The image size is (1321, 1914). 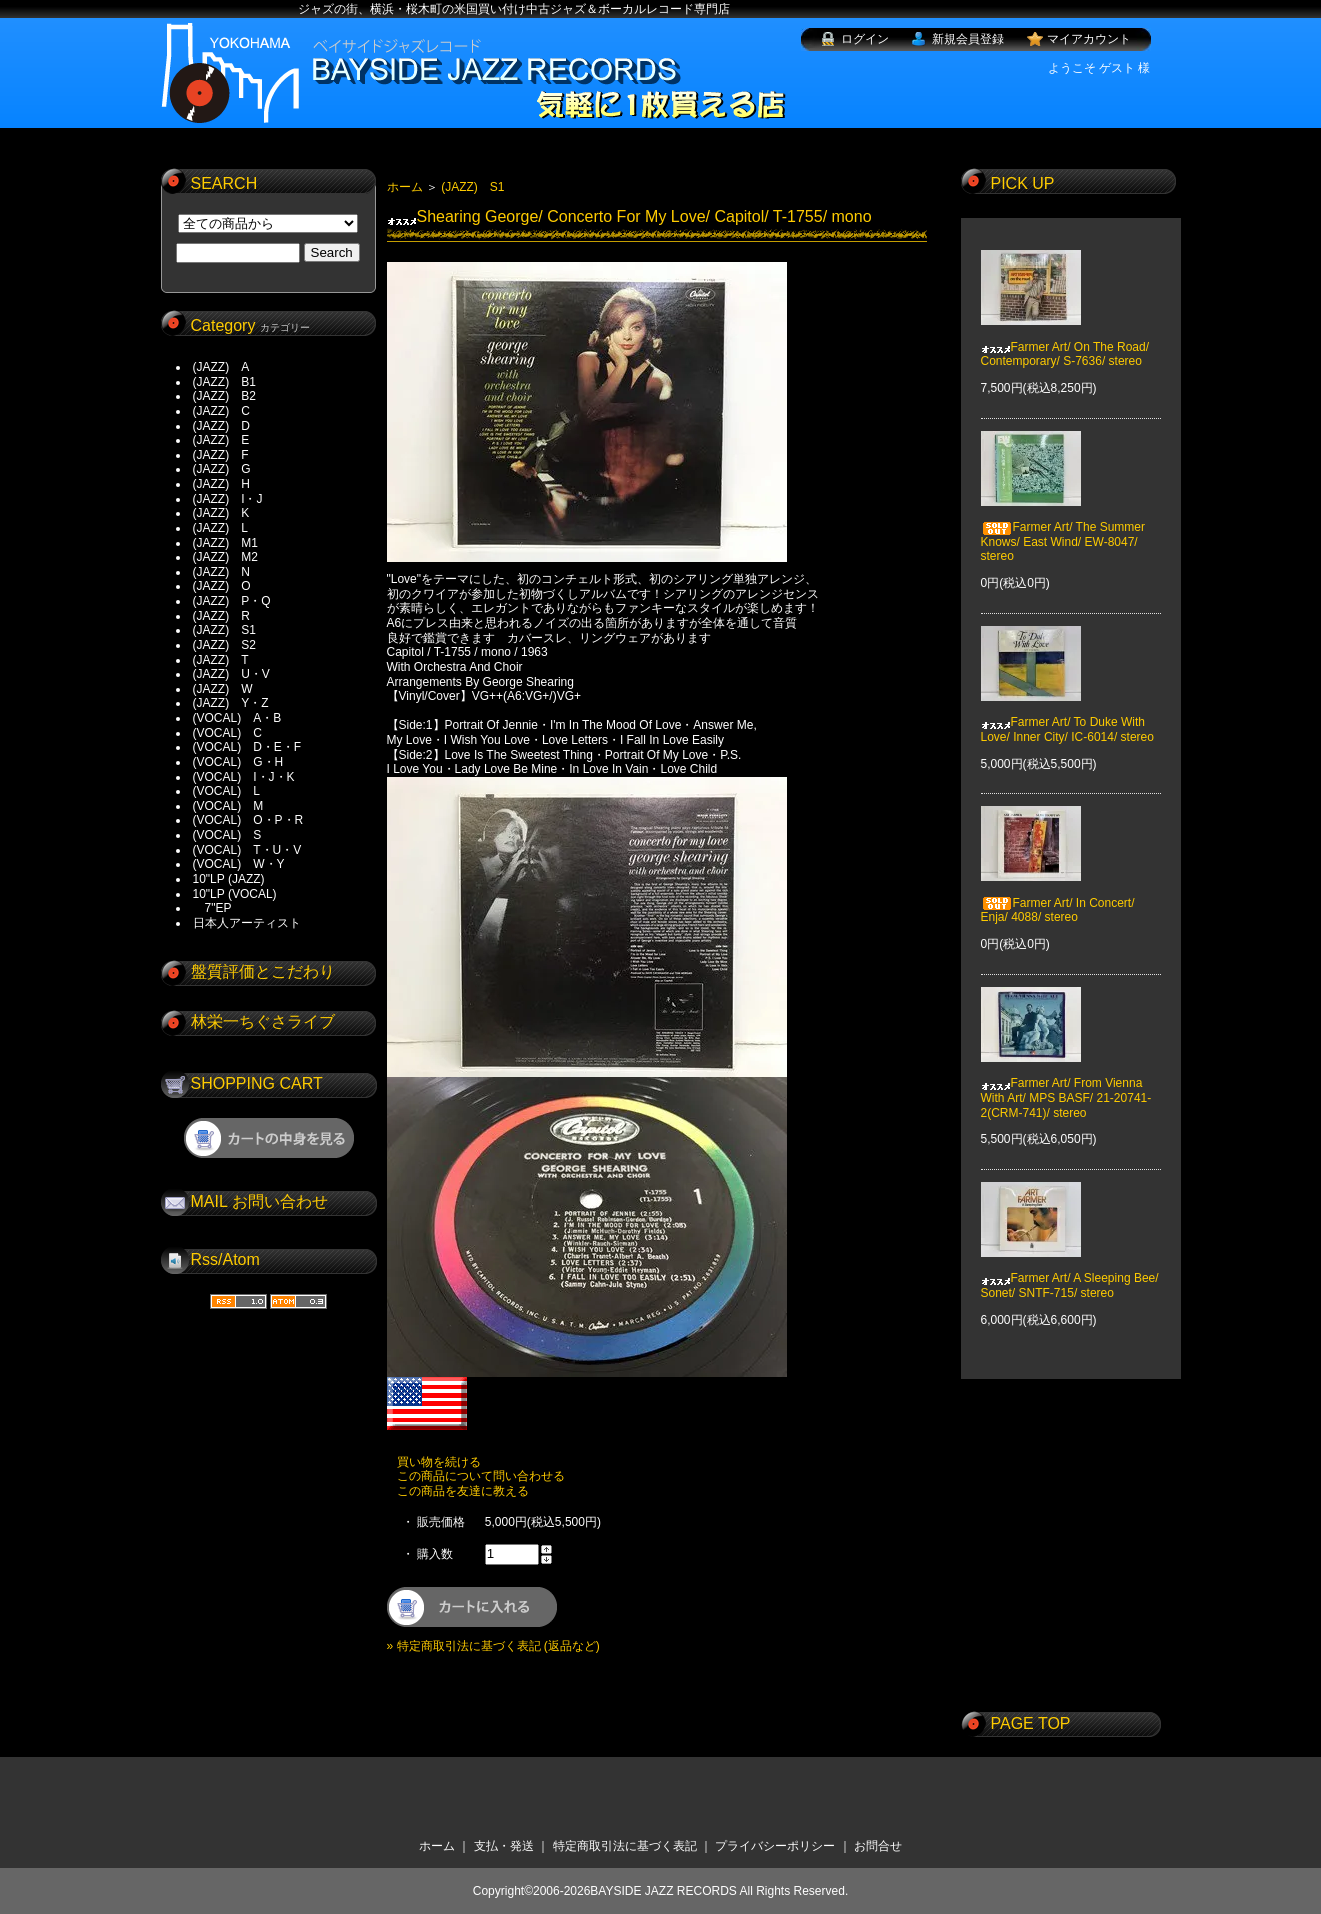 I want to click on この商品について問い合わせる, so click(x=481, y=1476).